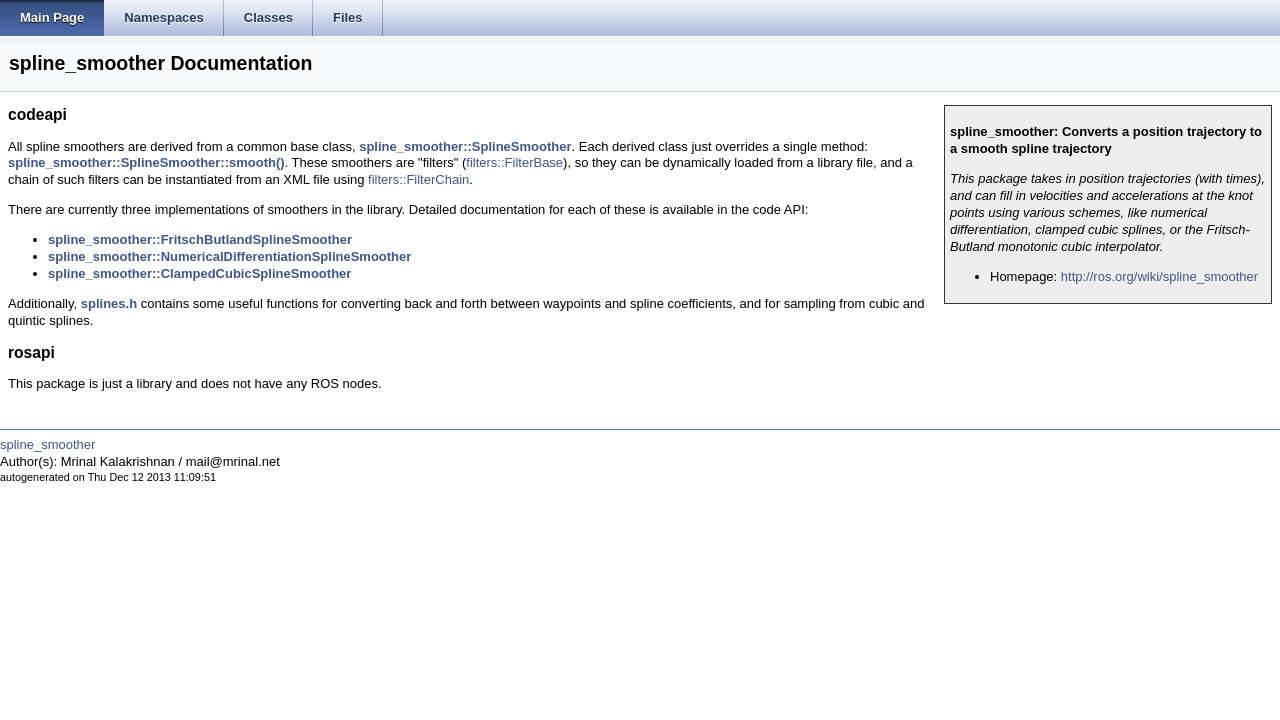 The width and height of the screenshot is (1280, 720). What do you see at coordinates (465, 146) in the screenshot?
I see `spline_smoother::SplineSmoother` at bounding box center [465, 146].